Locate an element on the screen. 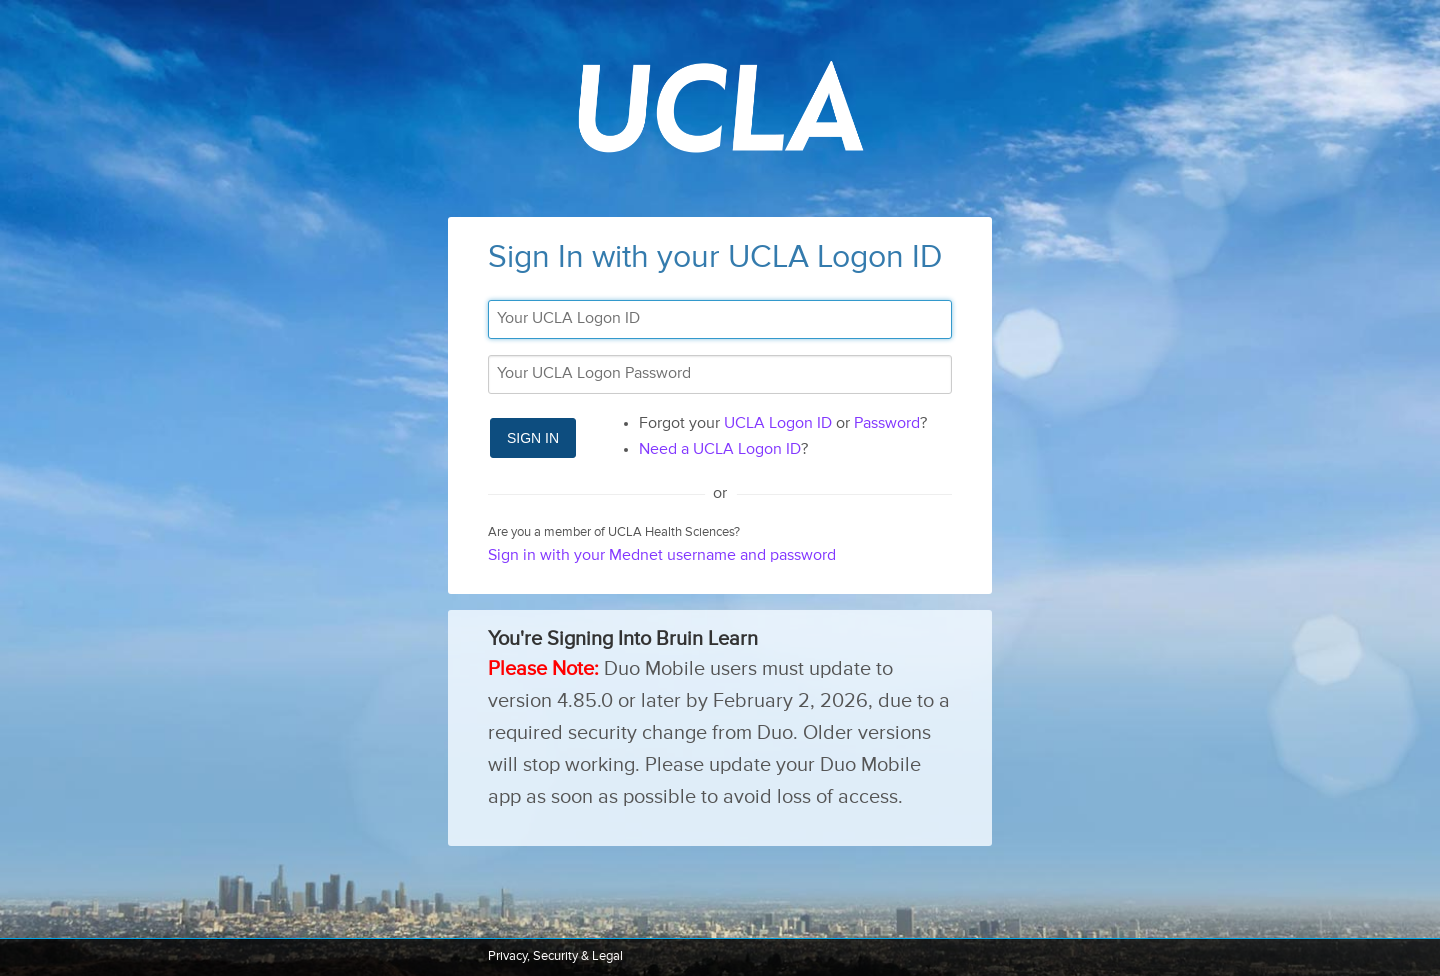 The height and width of the screenshot is (976, 1440). UCLA Logon ID is located at coordinates (778, 424).